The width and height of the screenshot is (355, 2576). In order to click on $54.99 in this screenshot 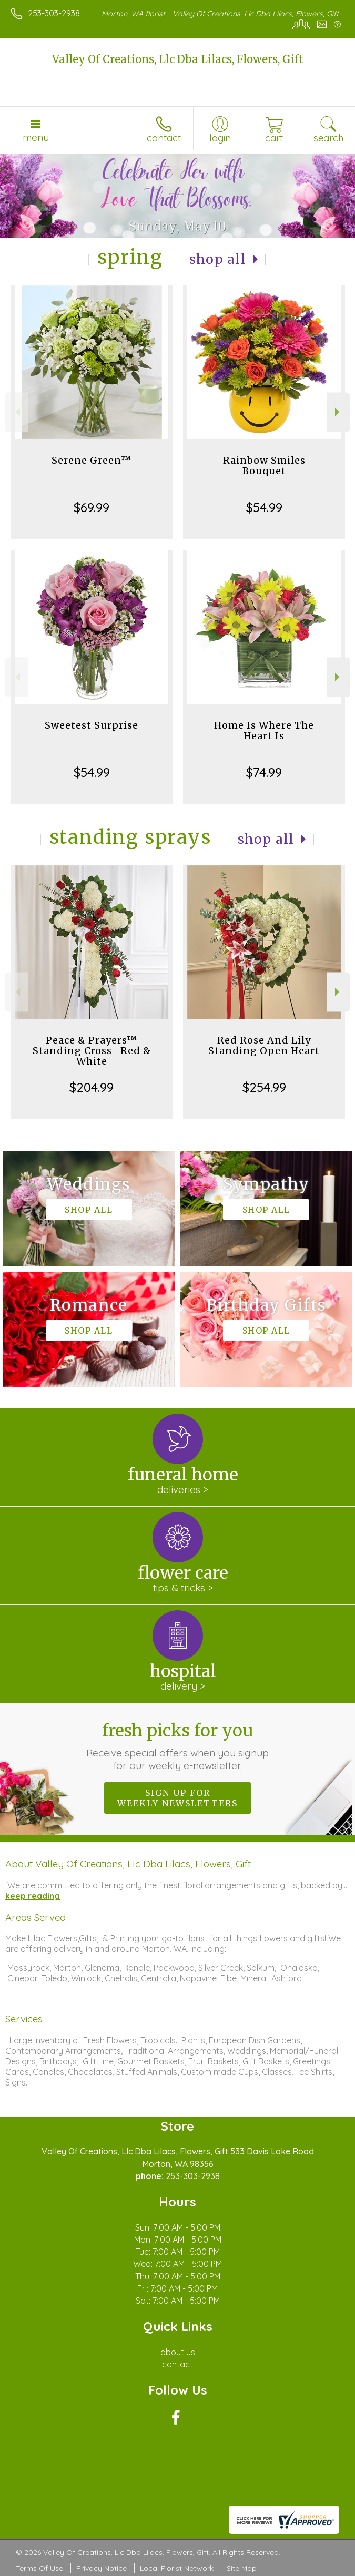, I will do `click(264, 507)`.